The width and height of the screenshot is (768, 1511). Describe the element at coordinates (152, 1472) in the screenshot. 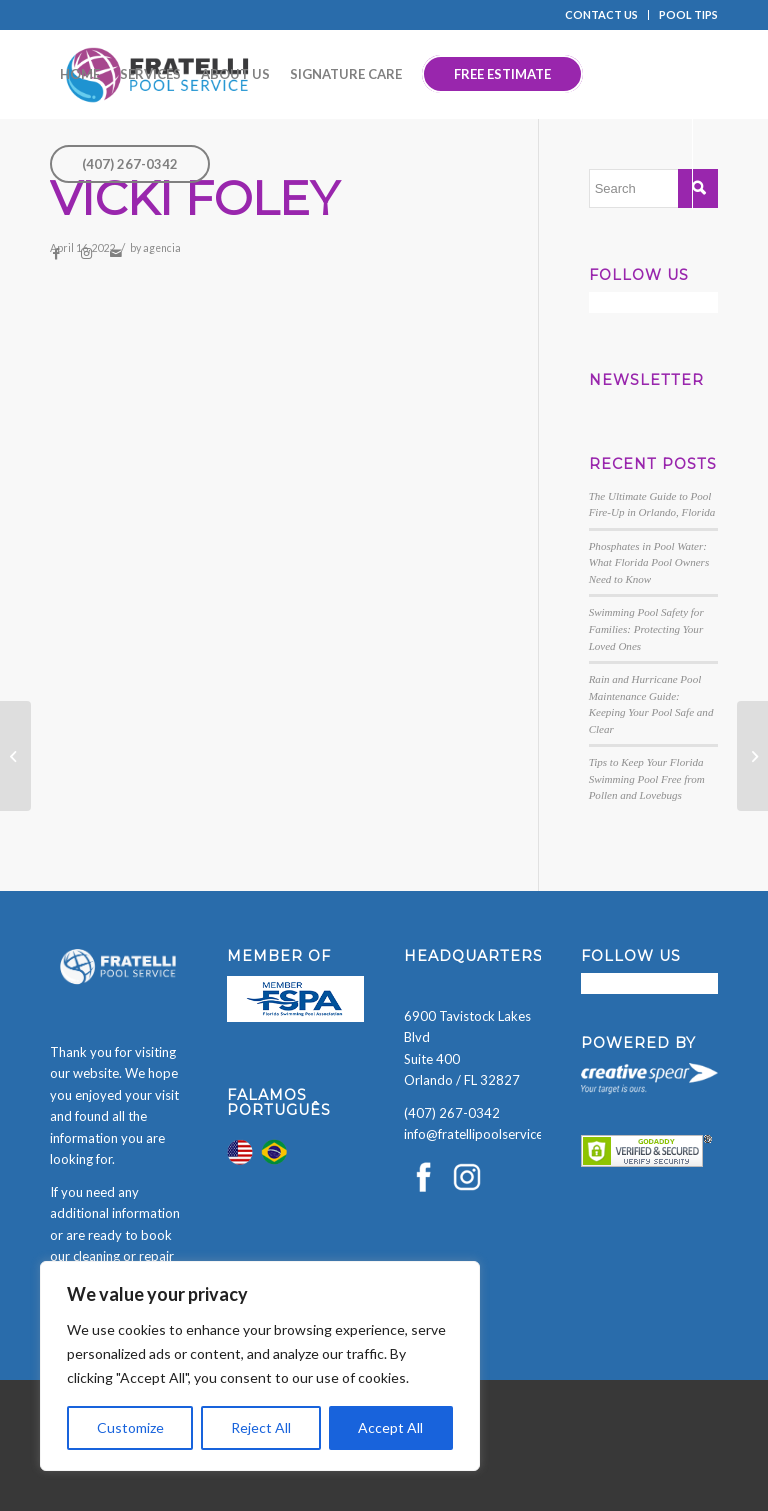

I see `[presentation]` at that location.